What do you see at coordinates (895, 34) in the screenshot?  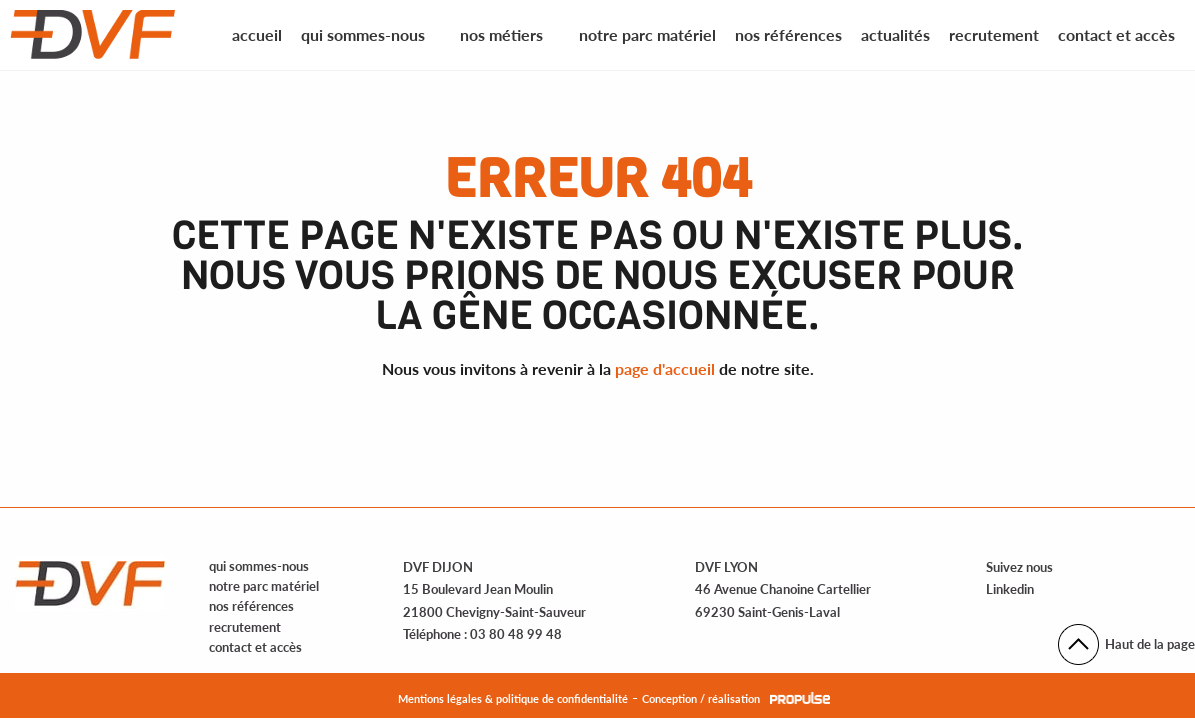 I see `Actualités` at bounding box center [895, 34].